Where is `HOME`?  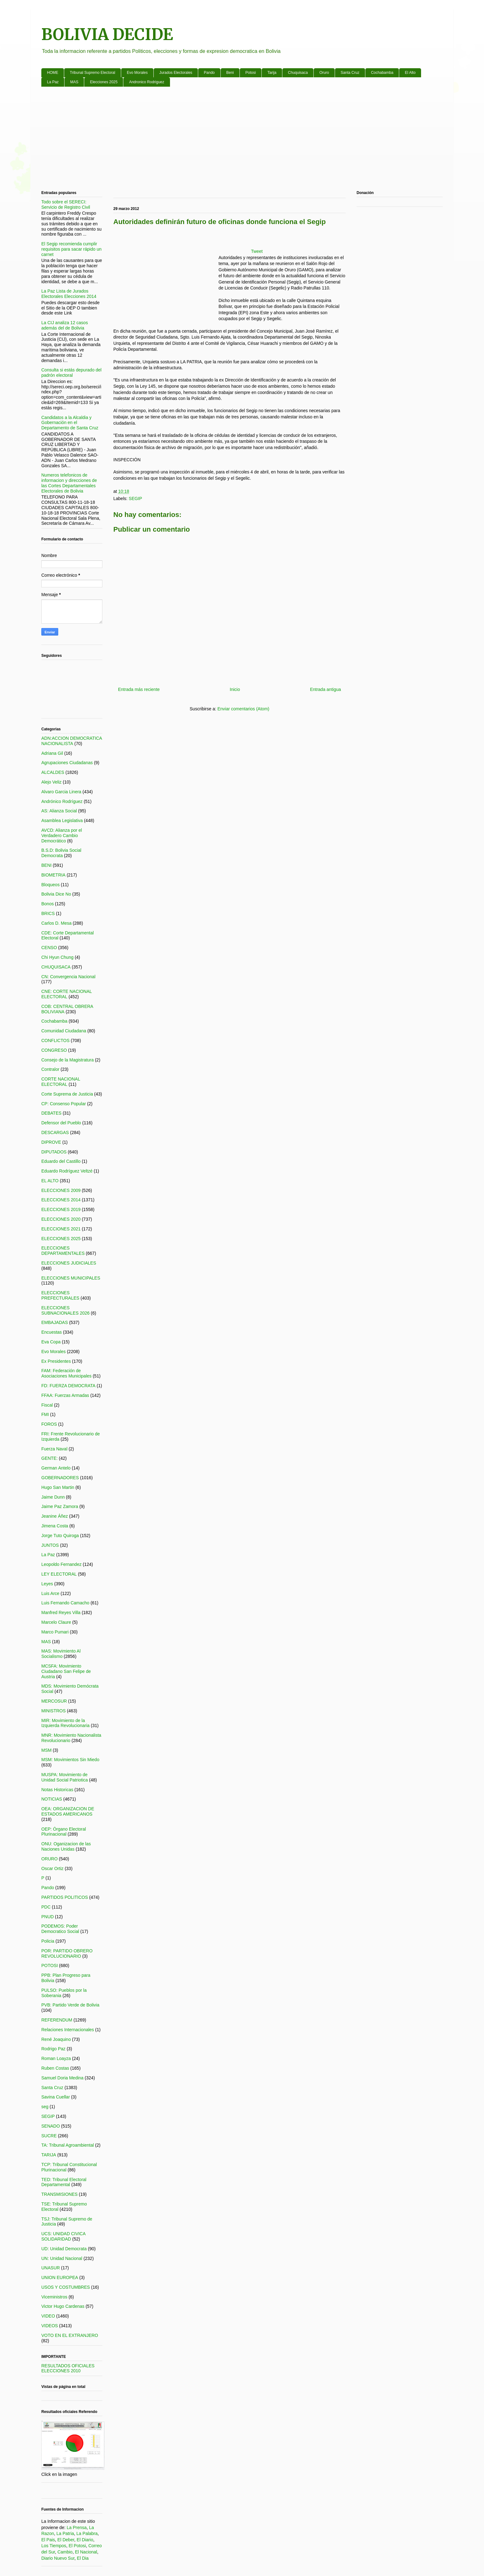 HOME is located at coordinates (52, 72).